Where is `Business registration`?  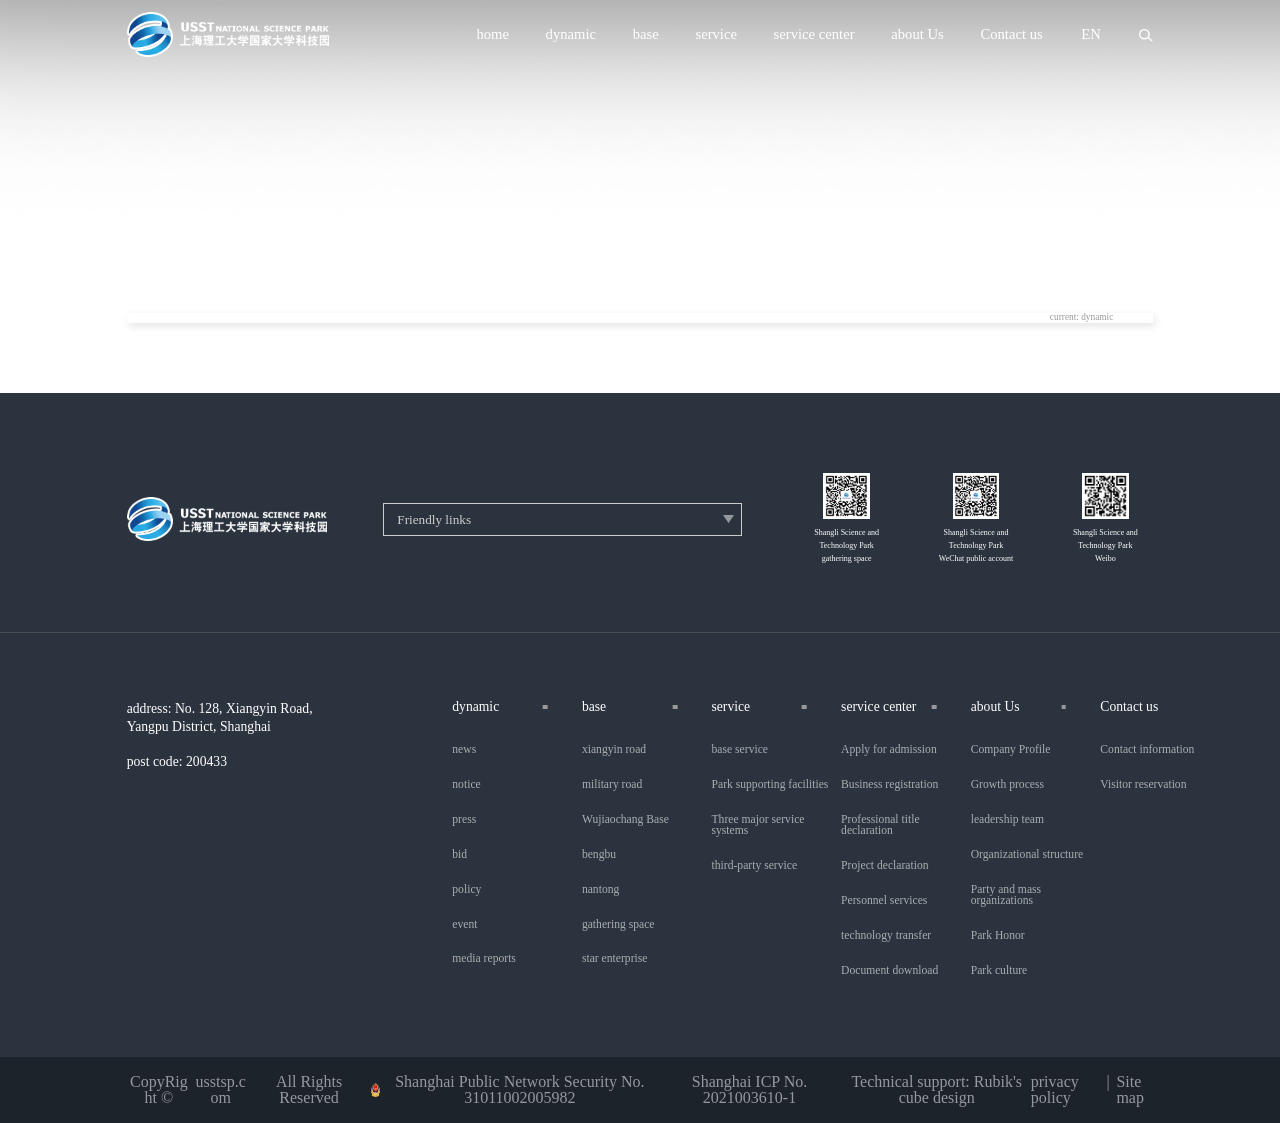
Business registration is located at coordinates (889, 785).